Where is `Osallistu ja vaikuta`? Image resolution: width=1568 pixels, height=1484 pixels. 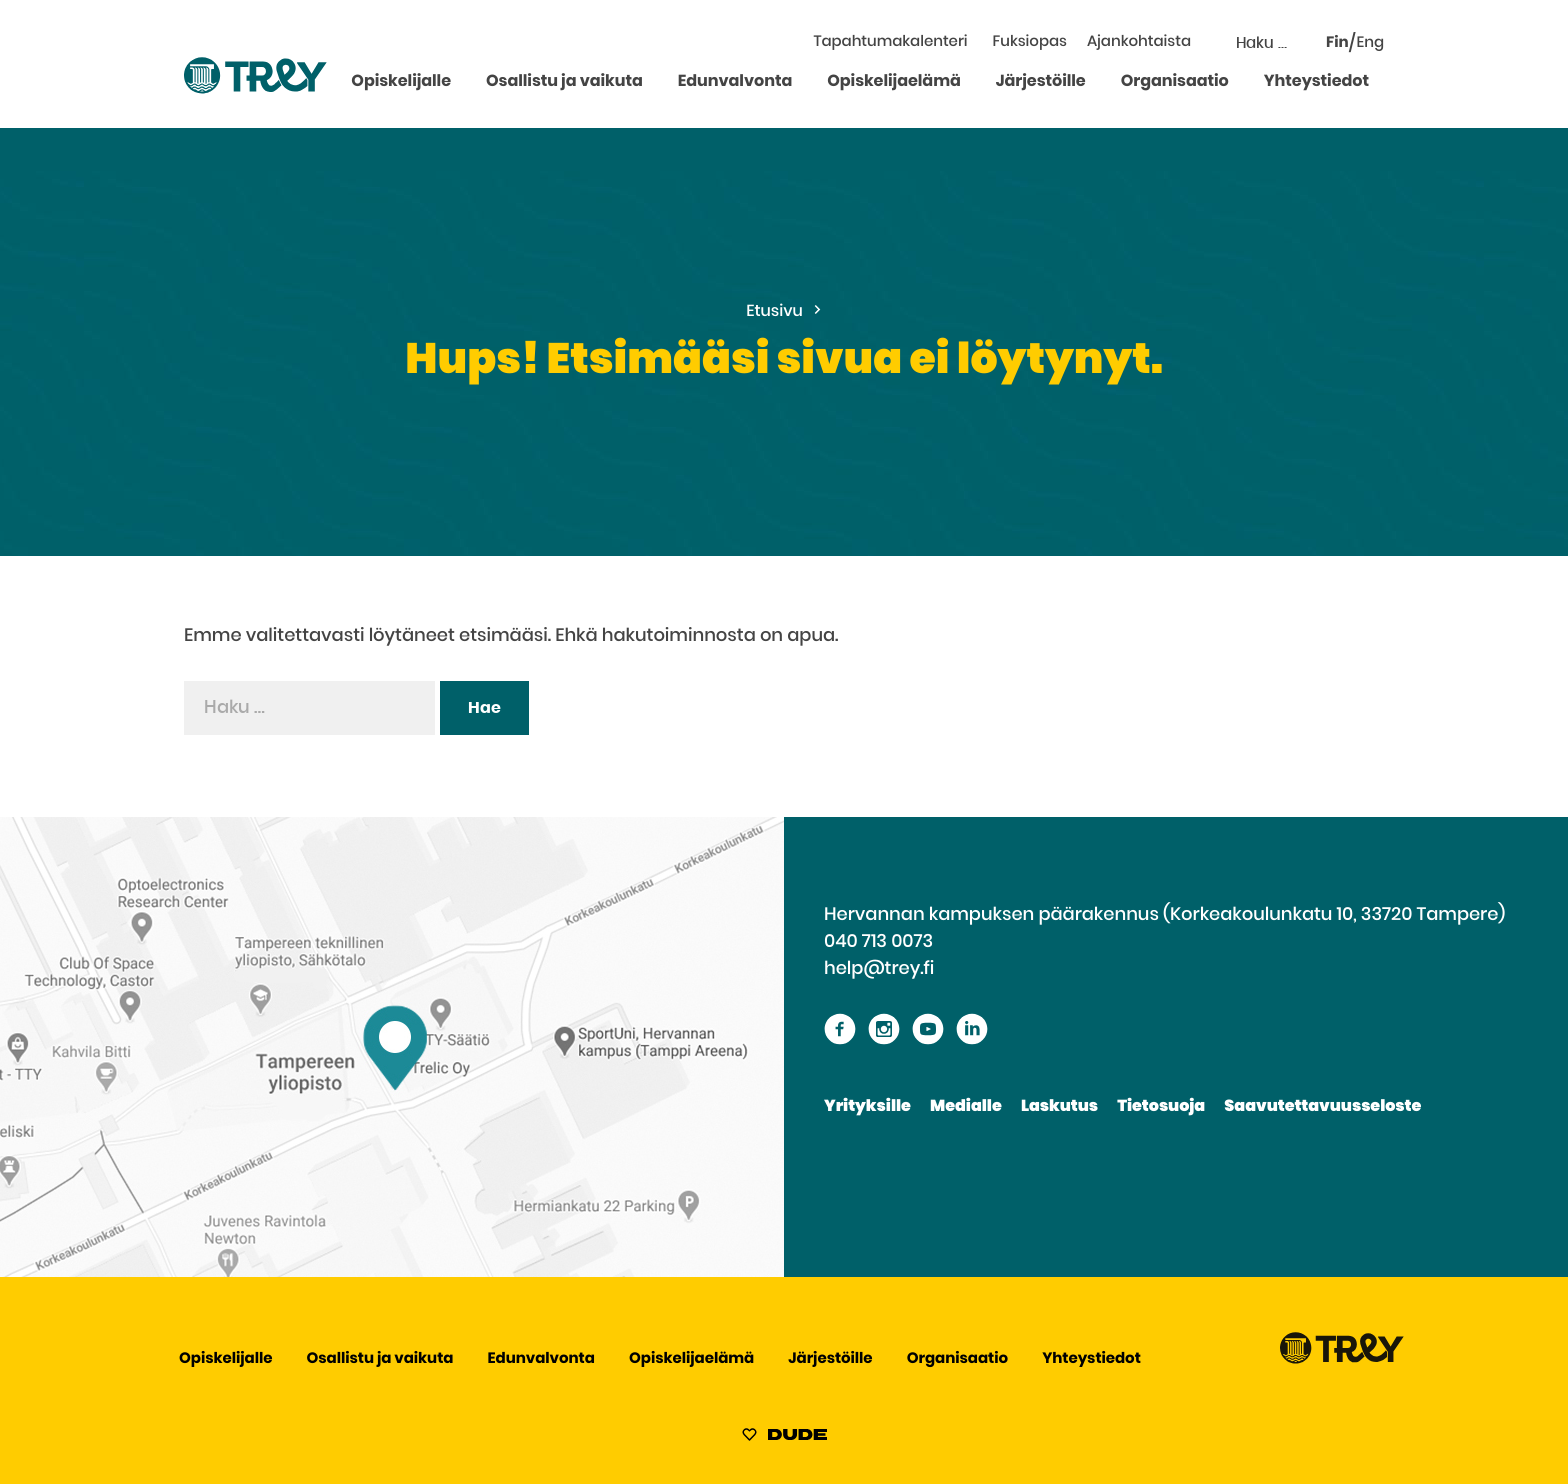 Osallistu ja vaikuta is located at coordinates (564, 82).